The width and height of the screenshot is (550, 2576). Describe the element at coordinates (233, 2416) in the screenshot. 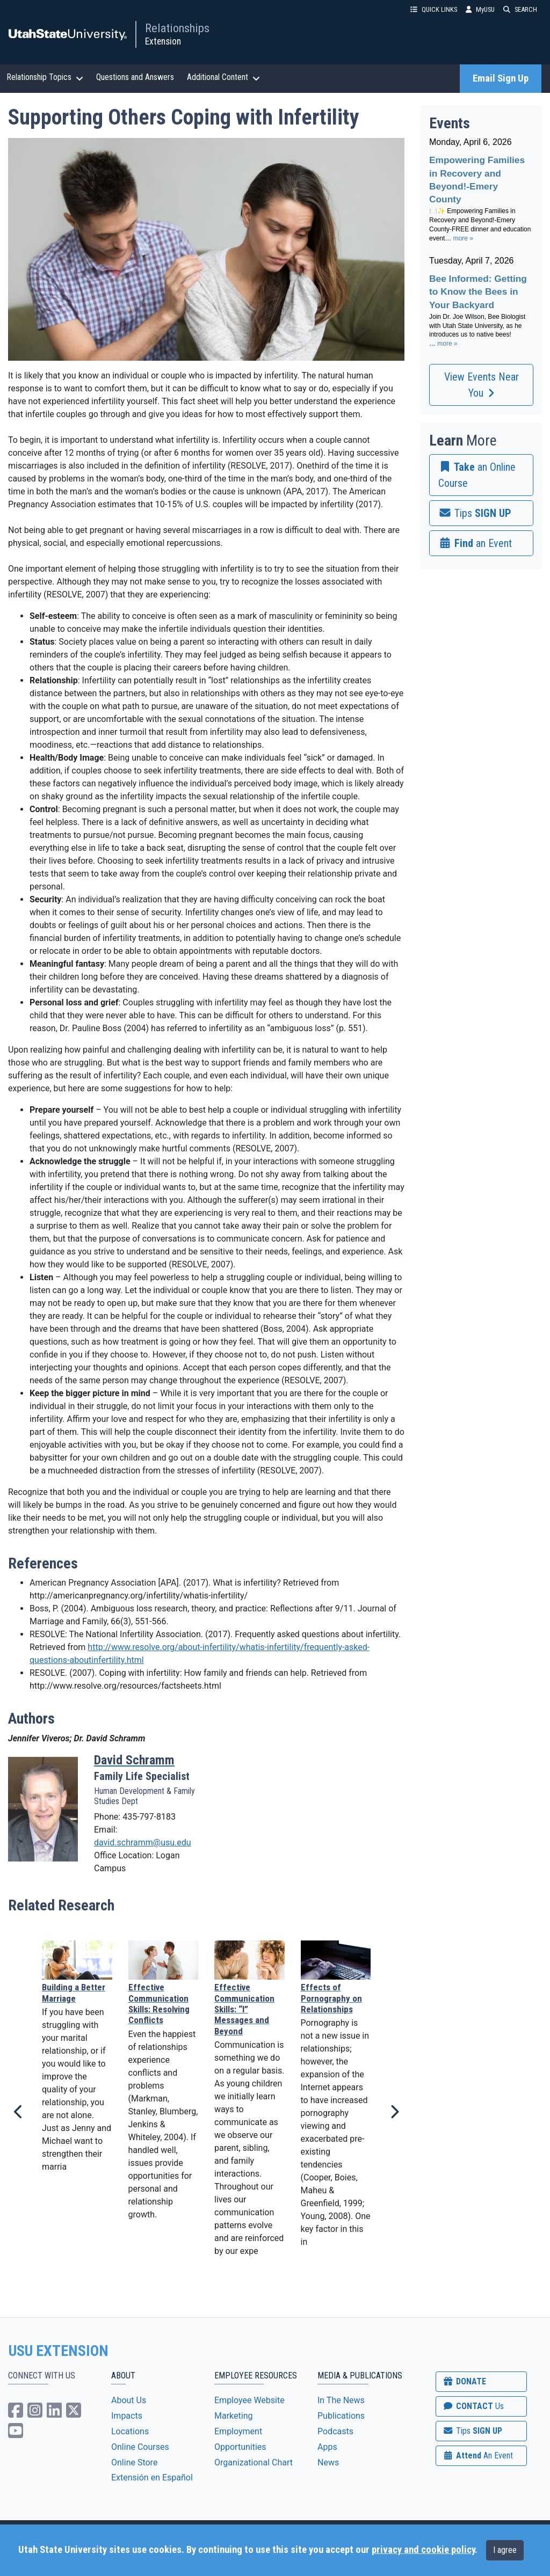

I see `Marketing` at that location.